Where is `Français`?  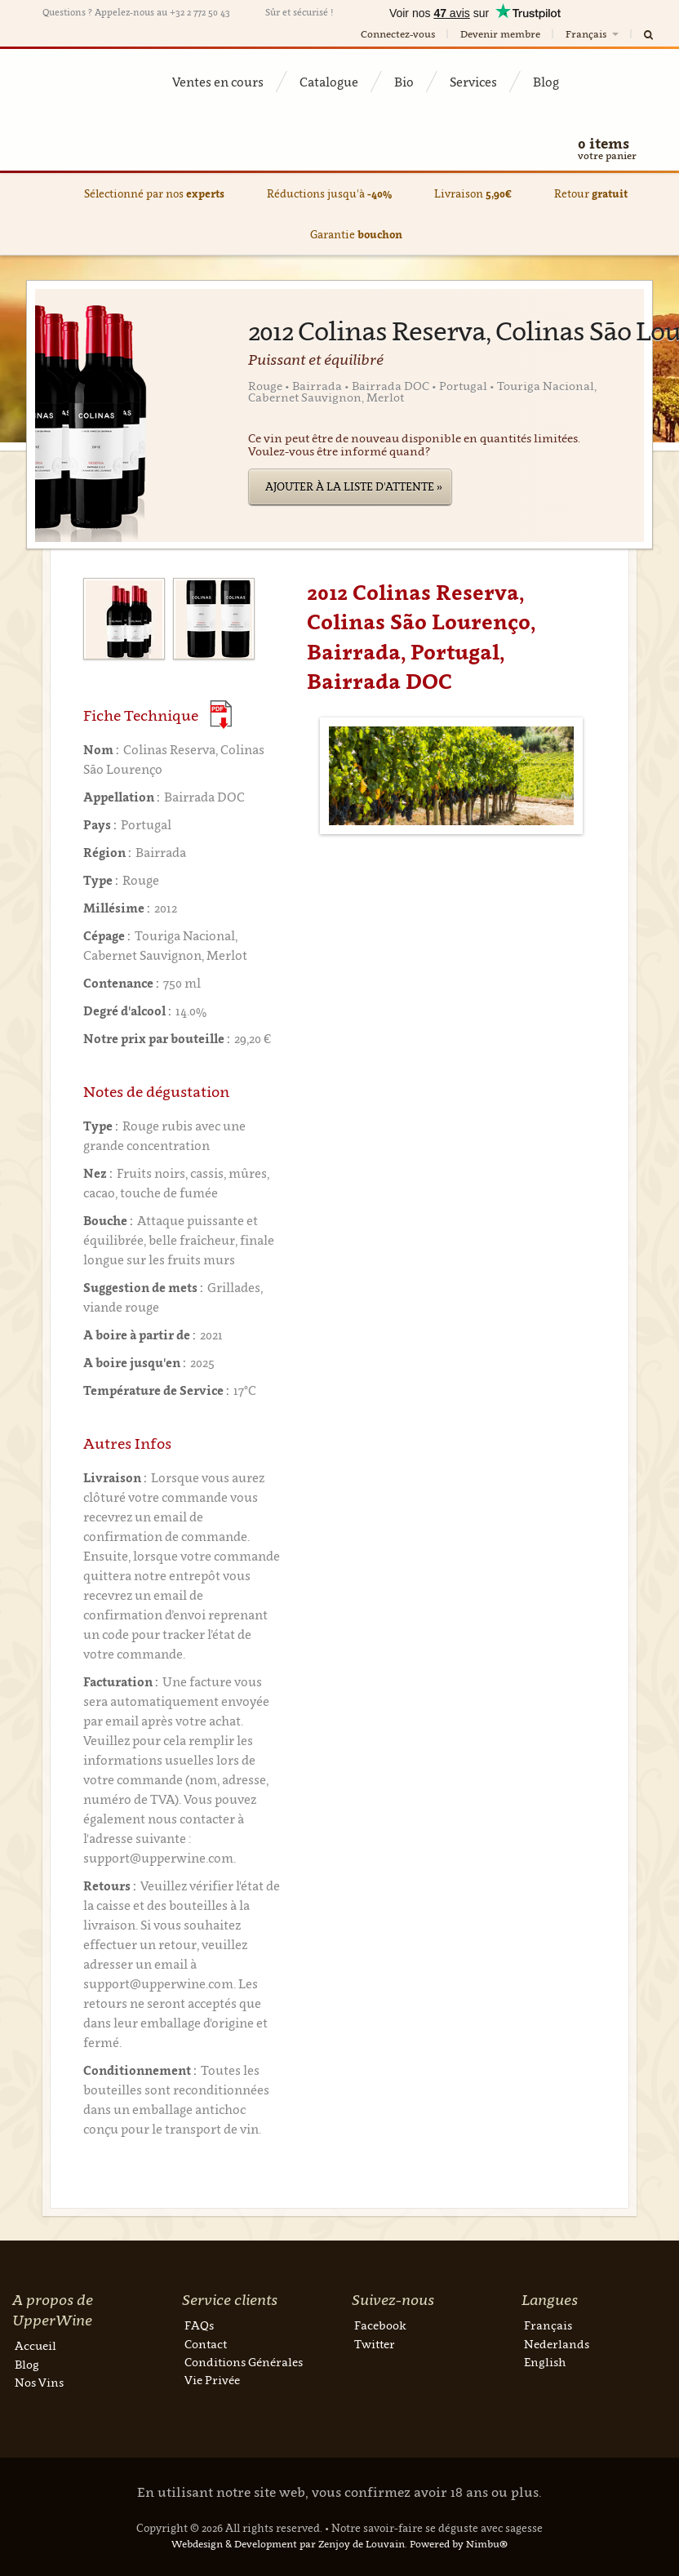 Français is located at coordinates (593, 34).